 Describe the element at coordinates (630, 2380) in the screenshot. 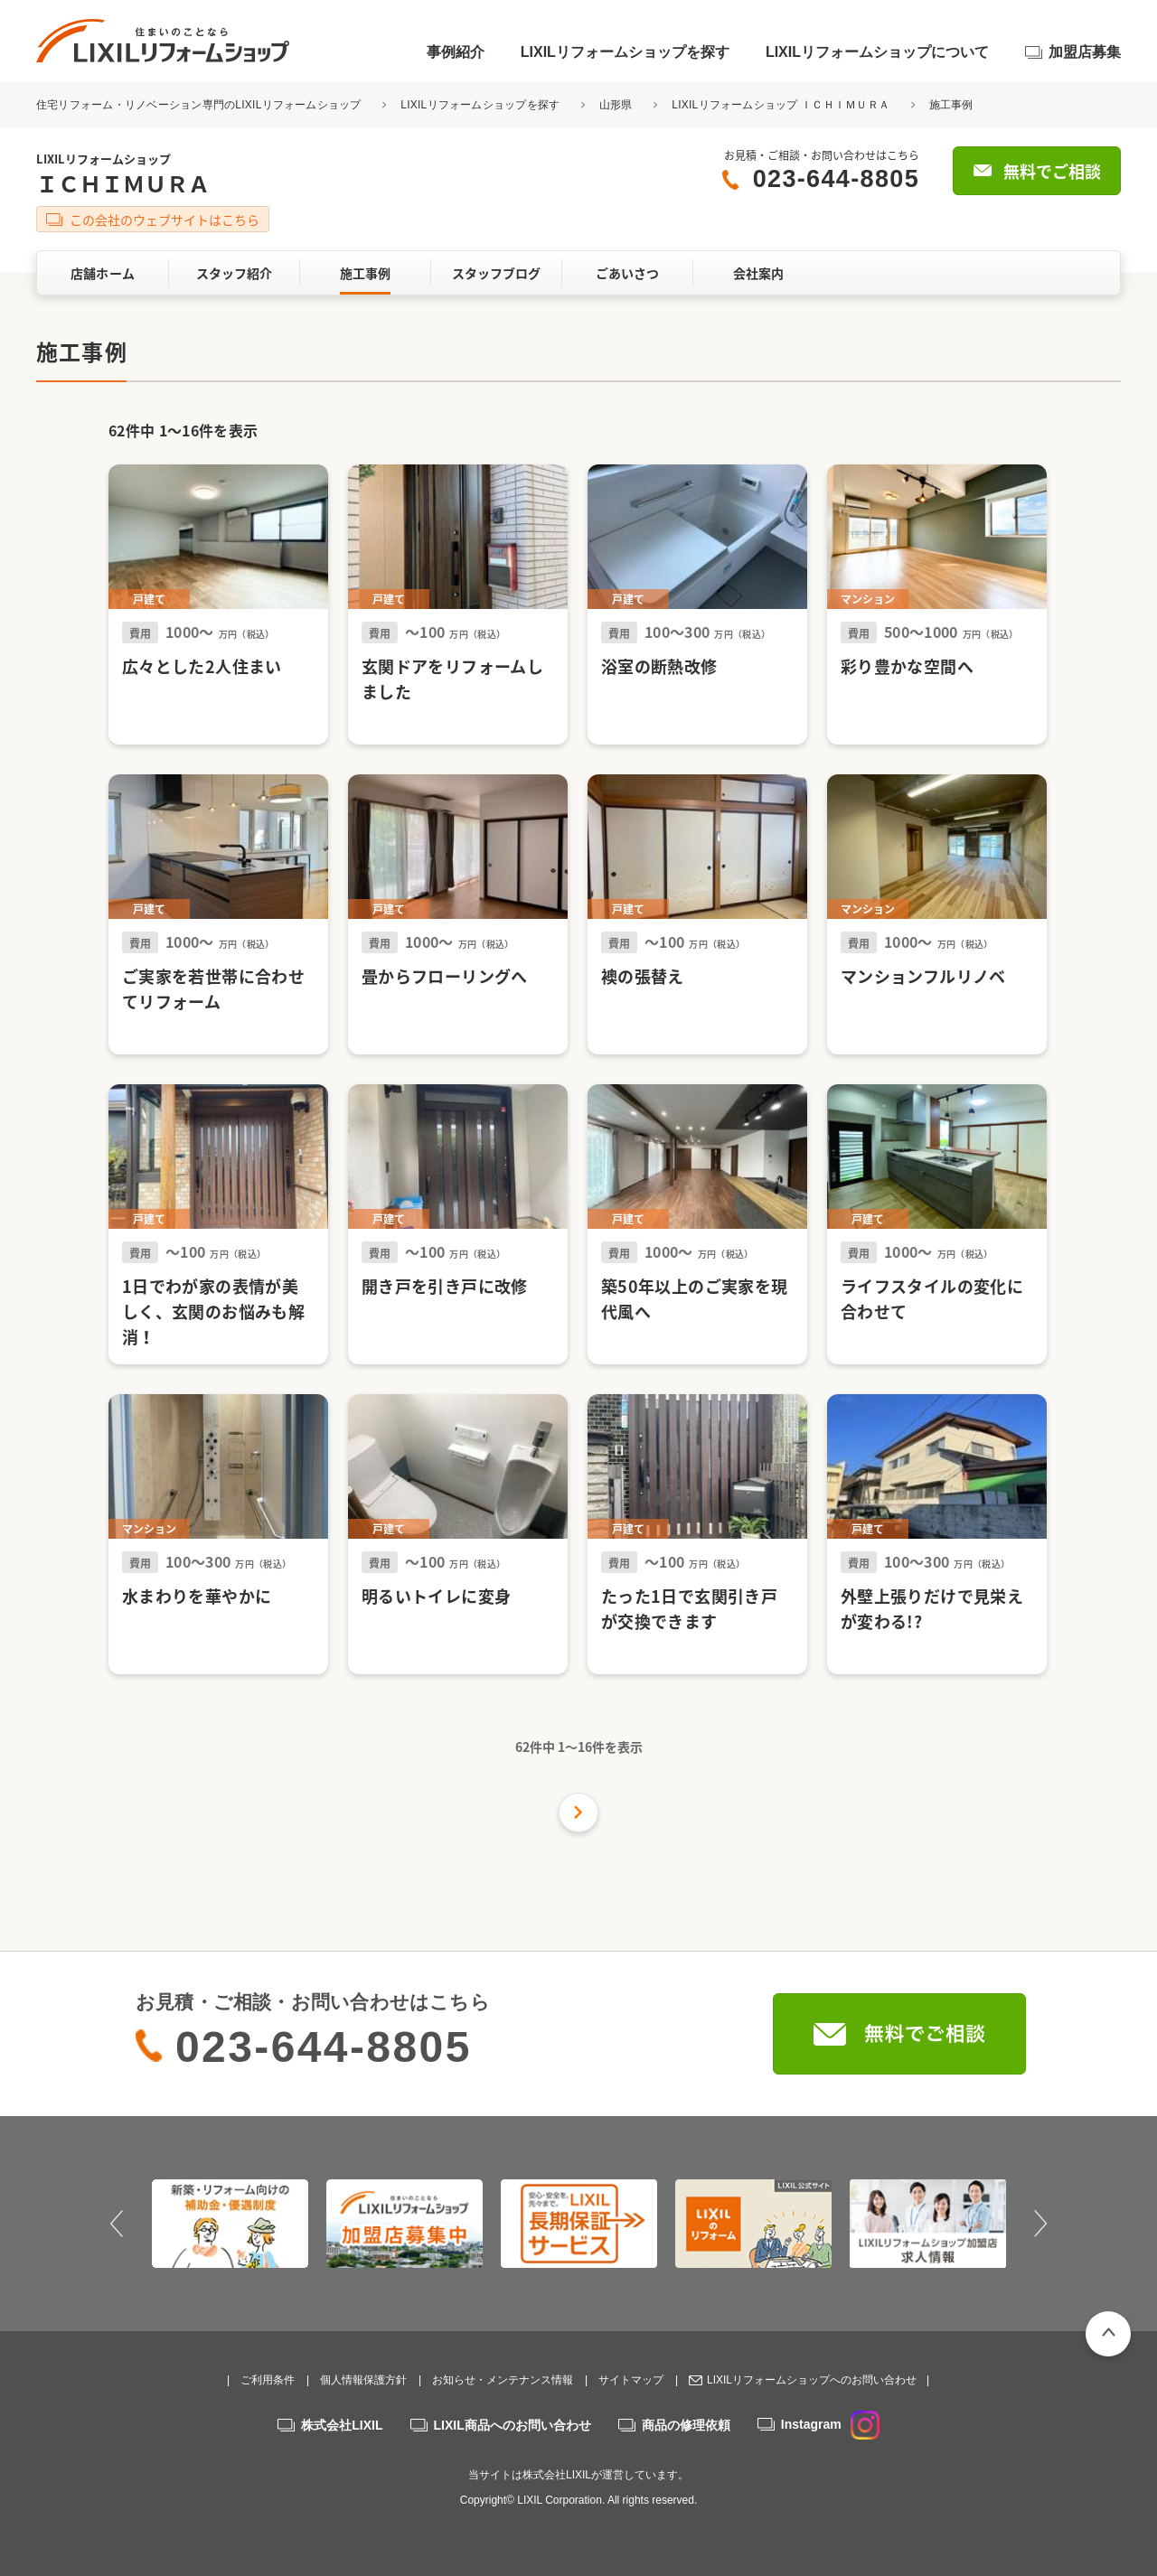

I see `サイトマップ` at that location.